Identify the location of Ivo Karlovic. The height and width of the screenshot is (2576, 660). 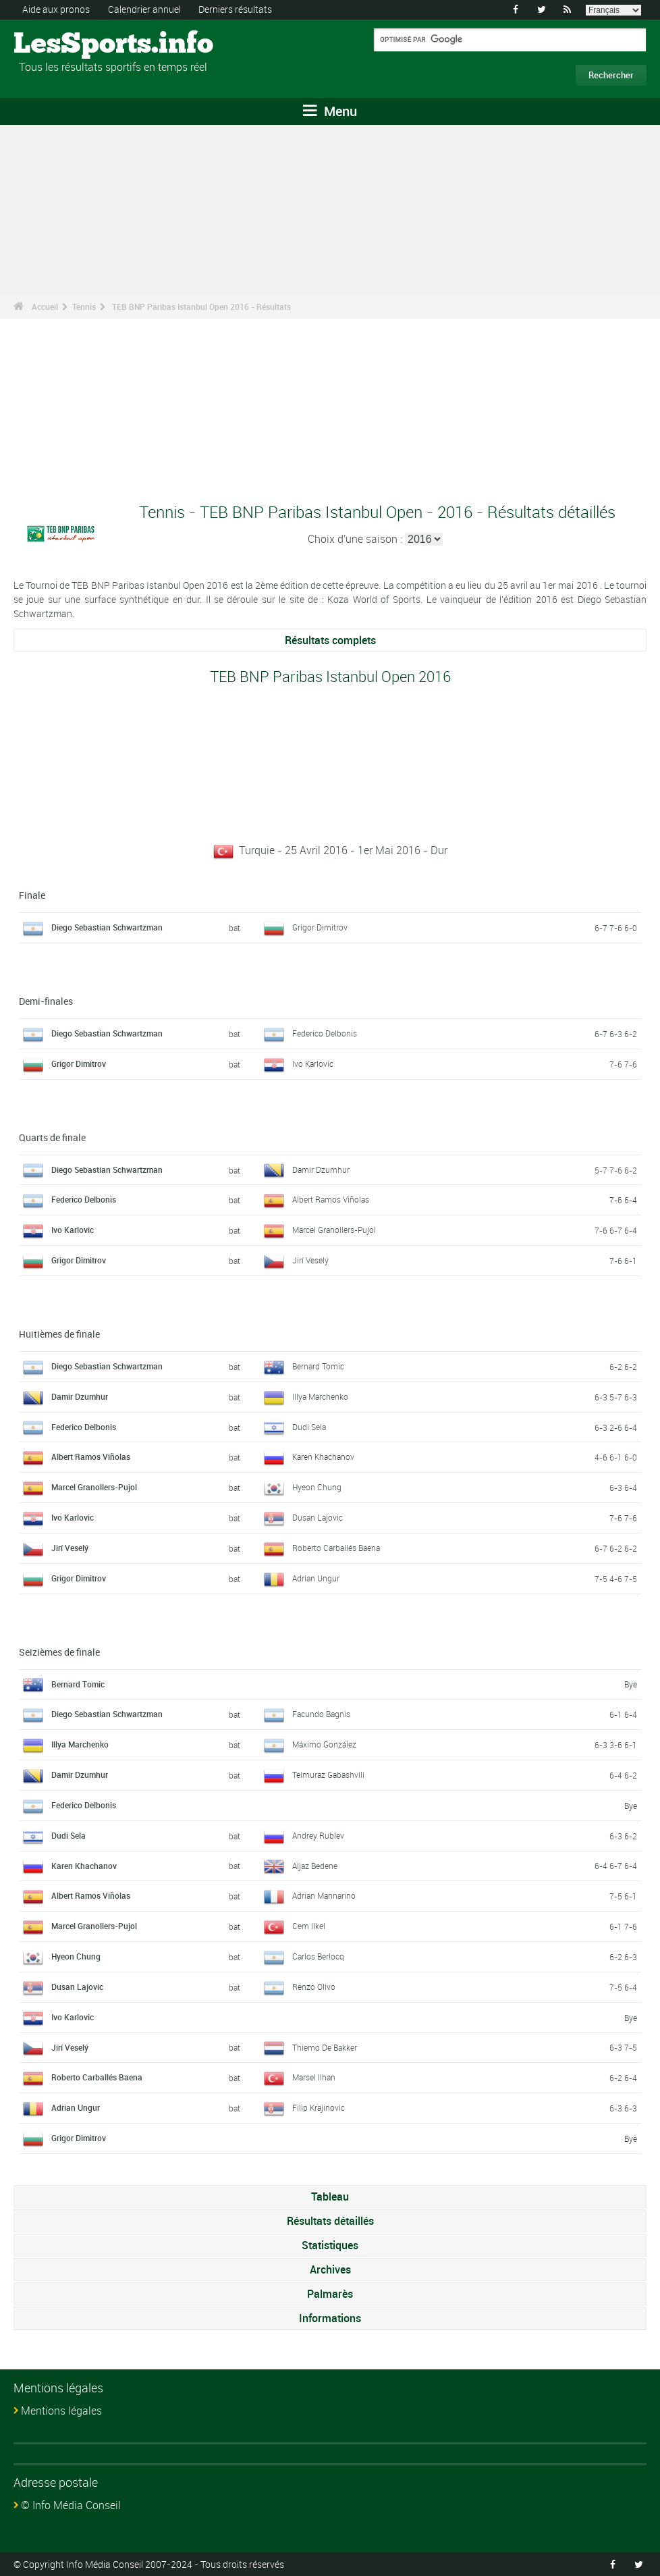
(312, 1062).